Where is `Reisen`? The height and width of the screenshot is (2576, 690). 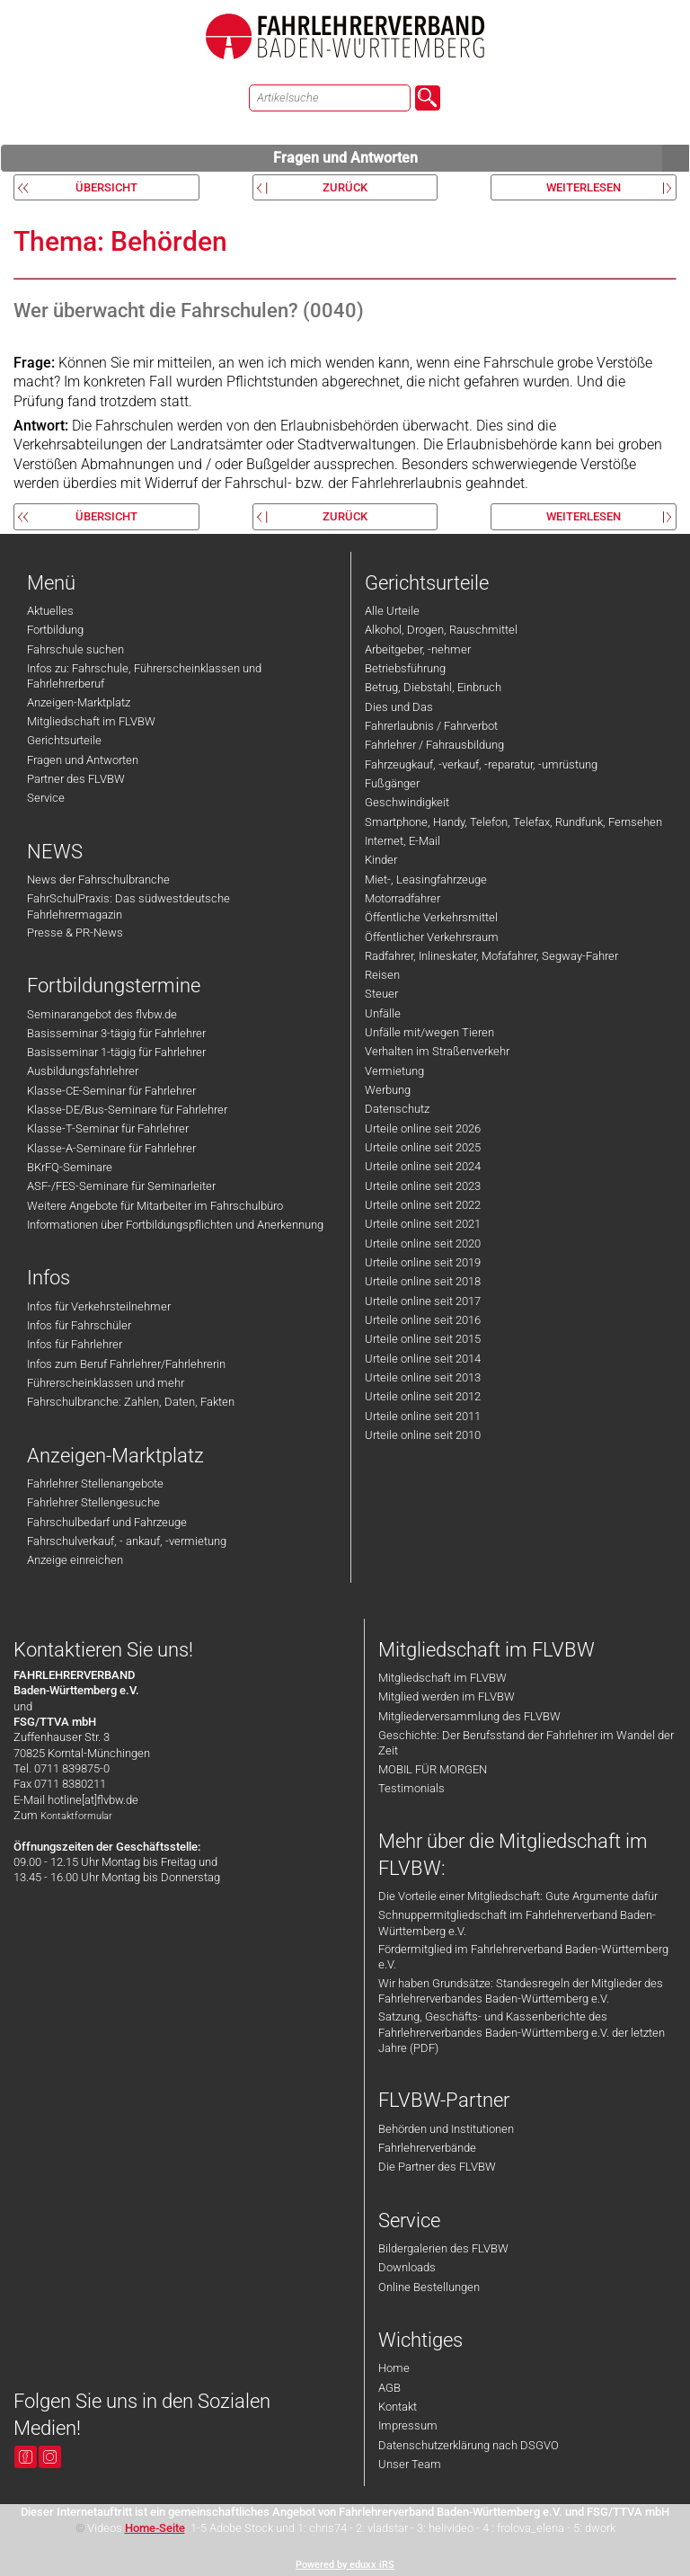 Reisen is located at coordinates (382, 975).